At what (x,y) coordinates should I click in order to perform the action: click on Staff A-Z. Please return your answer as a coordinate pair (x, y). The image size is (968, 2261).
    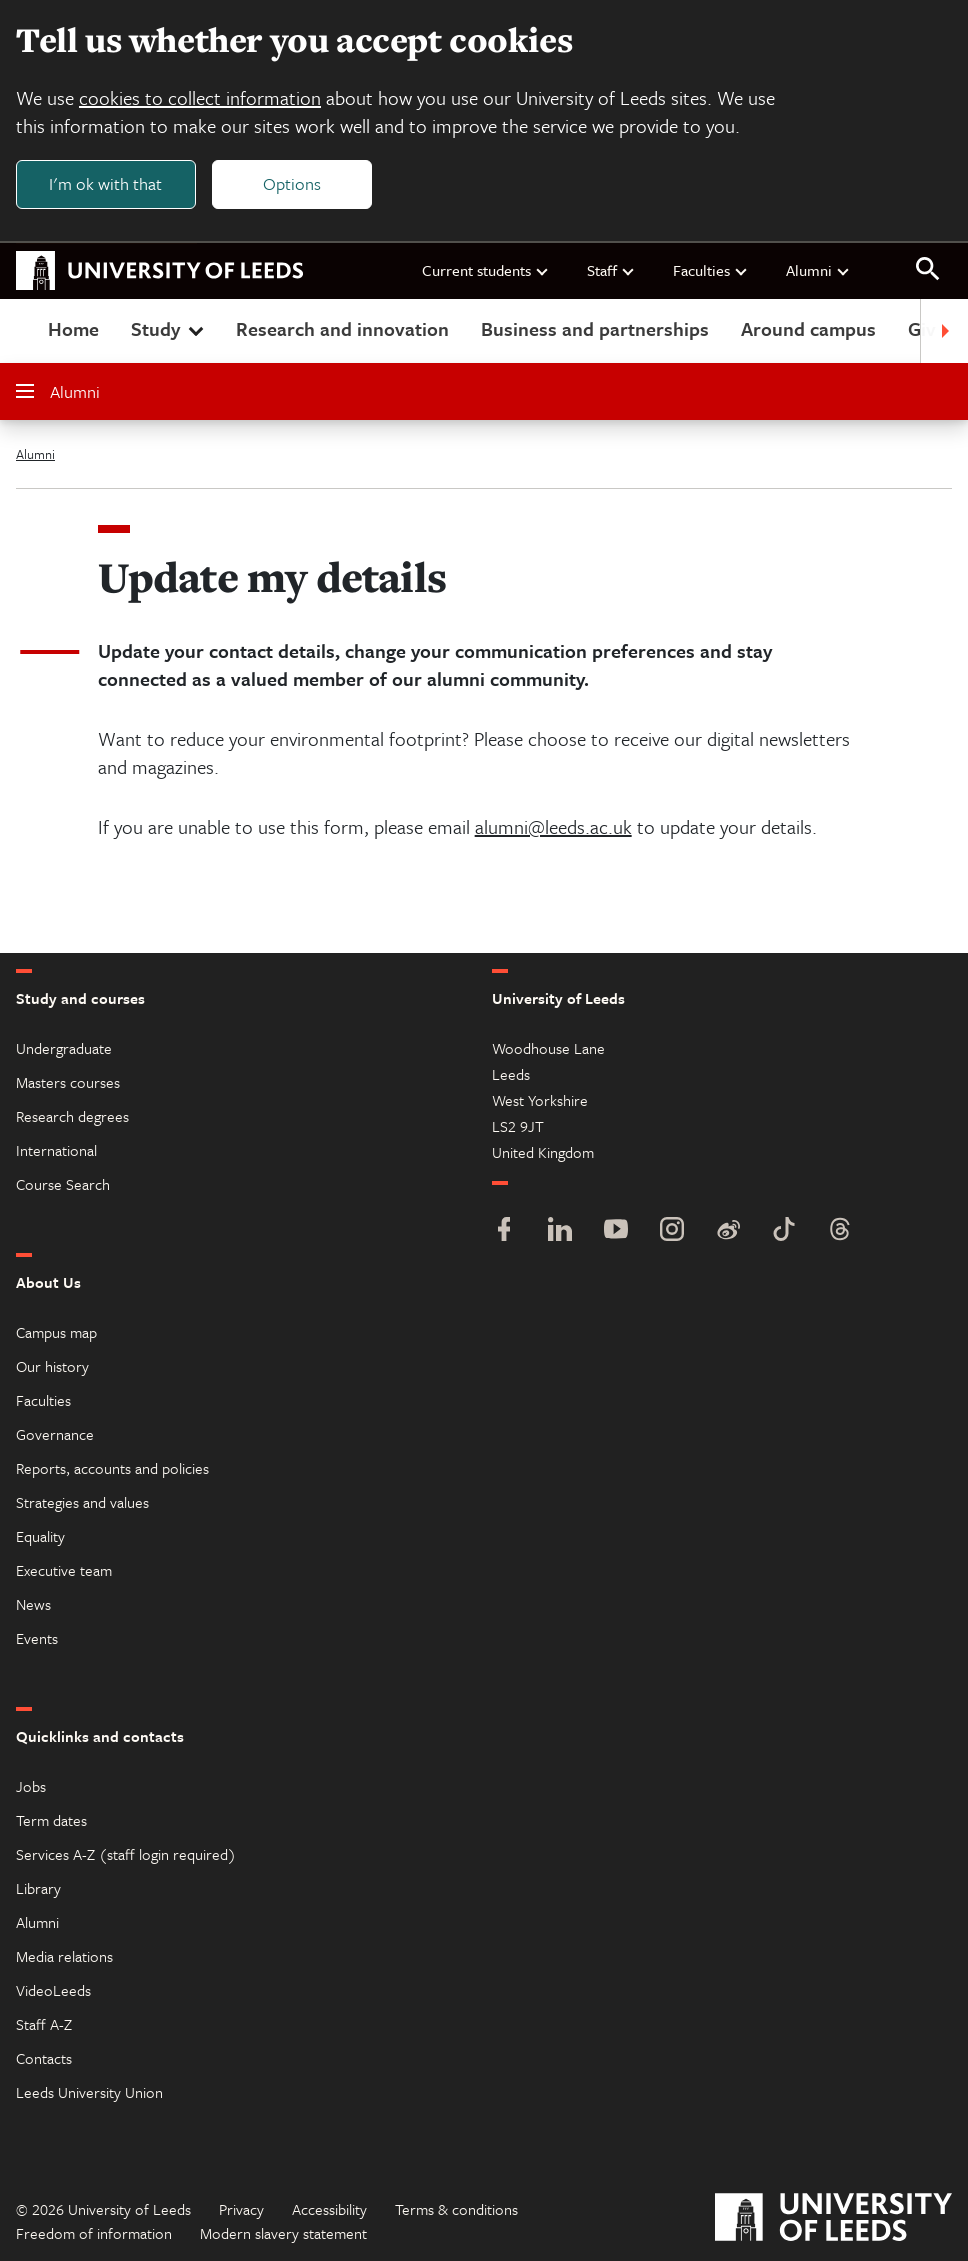
    Looking at the image, I should click on (44, 2024).